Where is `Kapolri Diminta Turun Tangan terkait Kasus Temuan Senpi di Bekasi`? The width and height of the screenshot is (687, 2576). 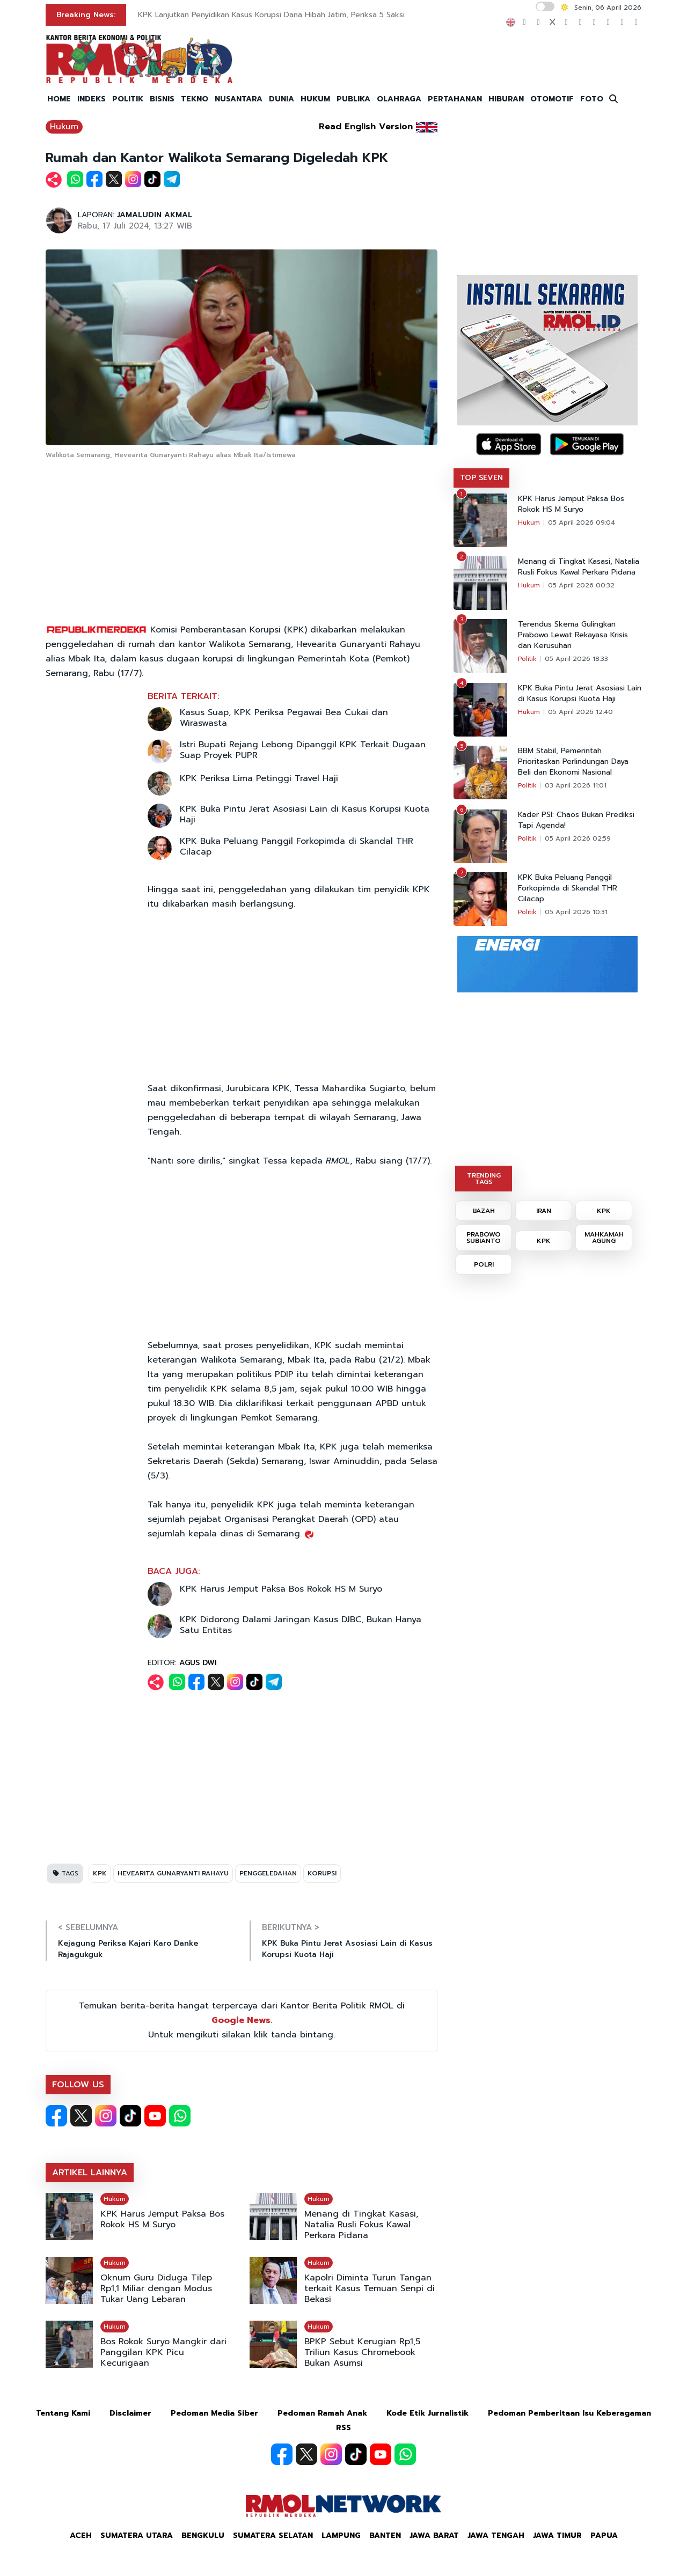 Kapolri Diminta Turun Tangan terkait Kasus Temuan Senpi di Bekasi is located at coordinates (369, 2288).